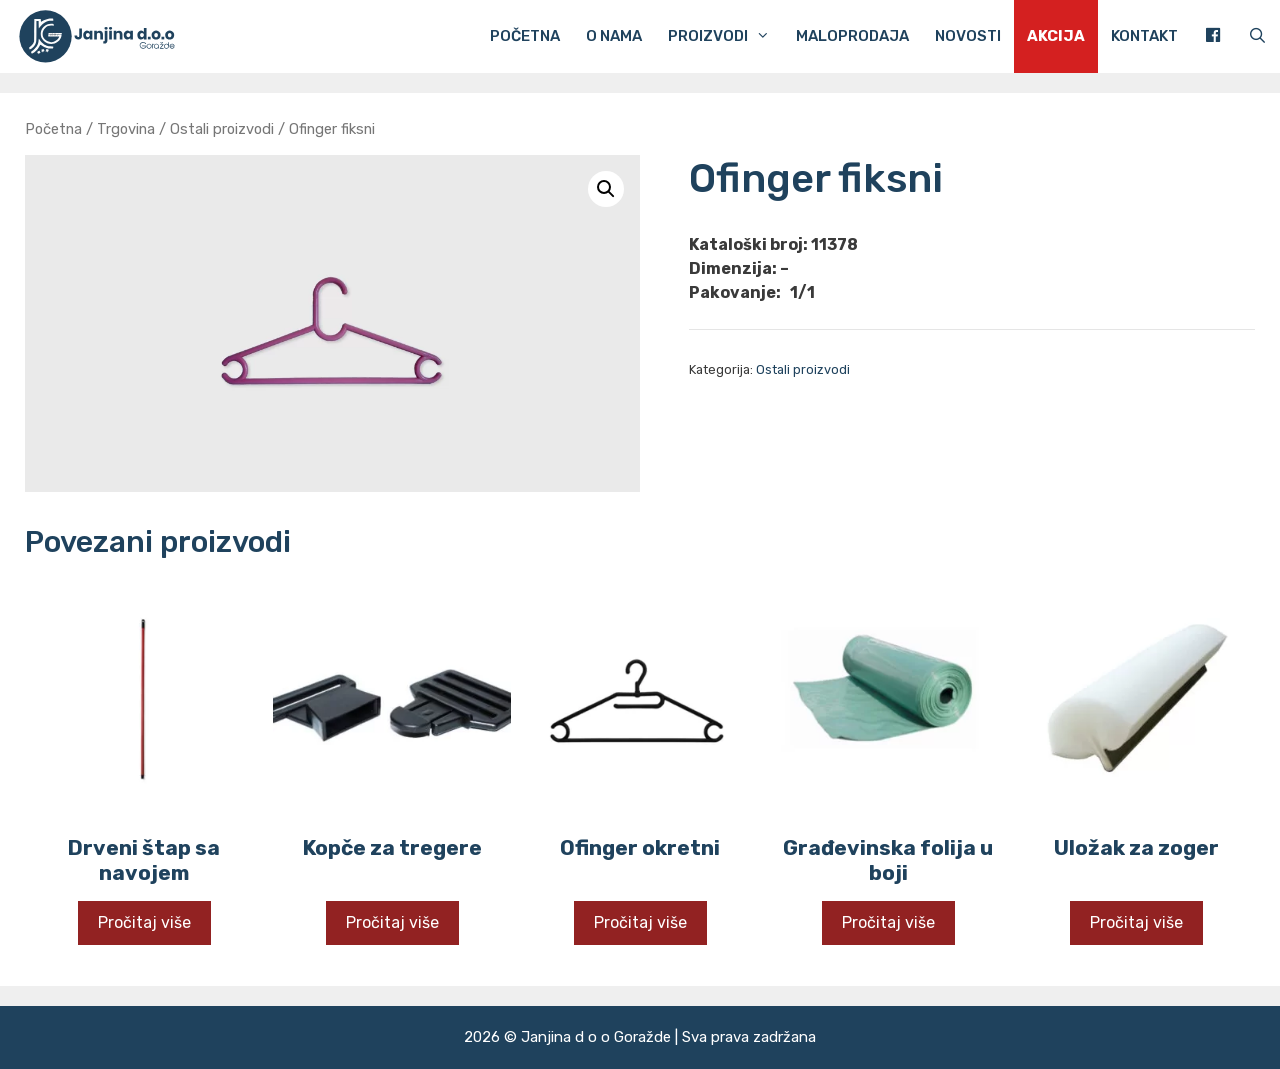 The image size is (1280, 1069). What do you see at coordinates (222, 129) in the screenshot?
I see `Ostali proizvodi` at bounding box center [222, 129].